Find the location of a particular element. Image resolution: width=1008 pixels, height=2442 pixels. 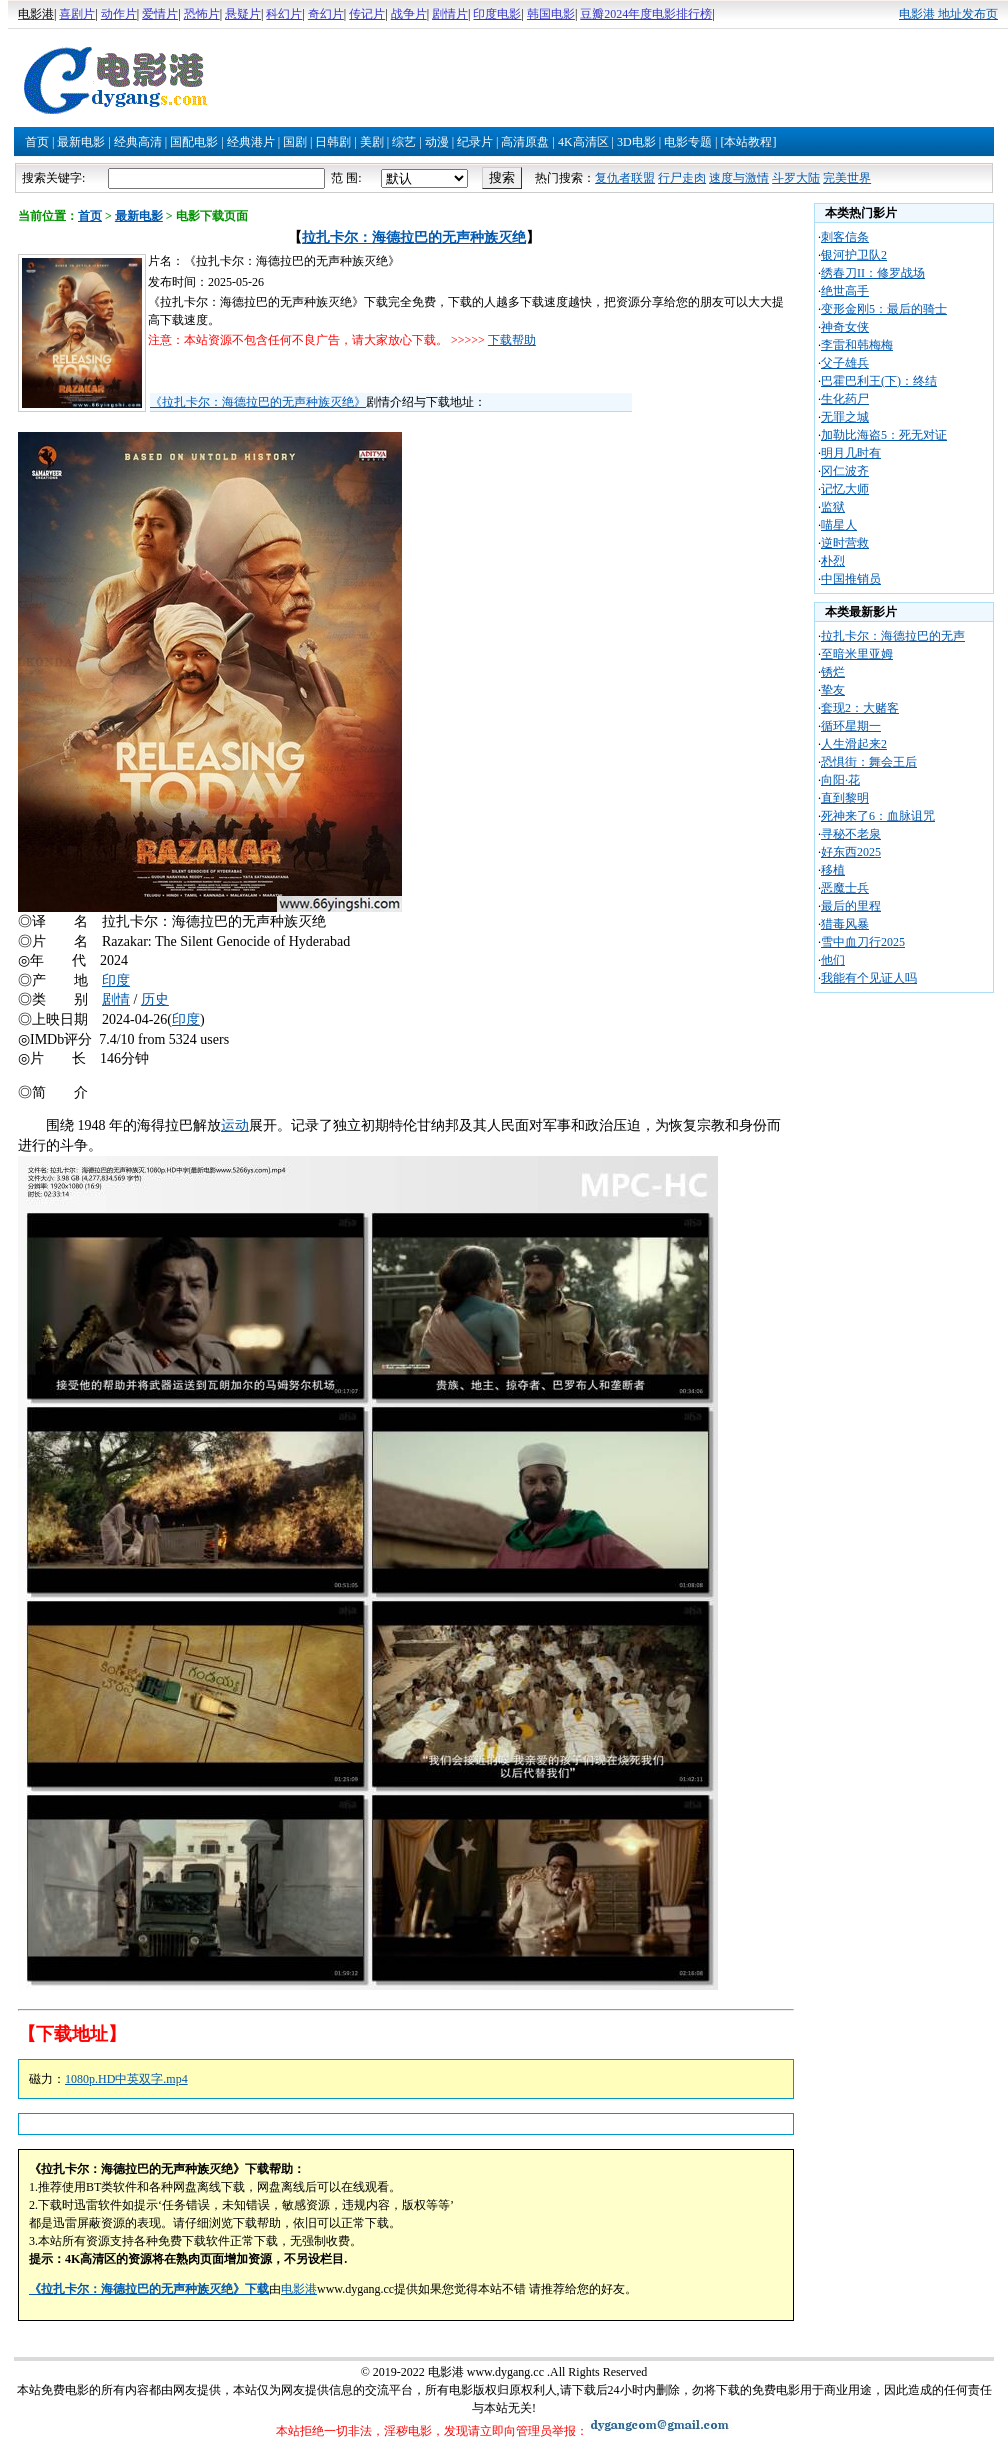

直到黎明 is located at coordinates (845, 798).